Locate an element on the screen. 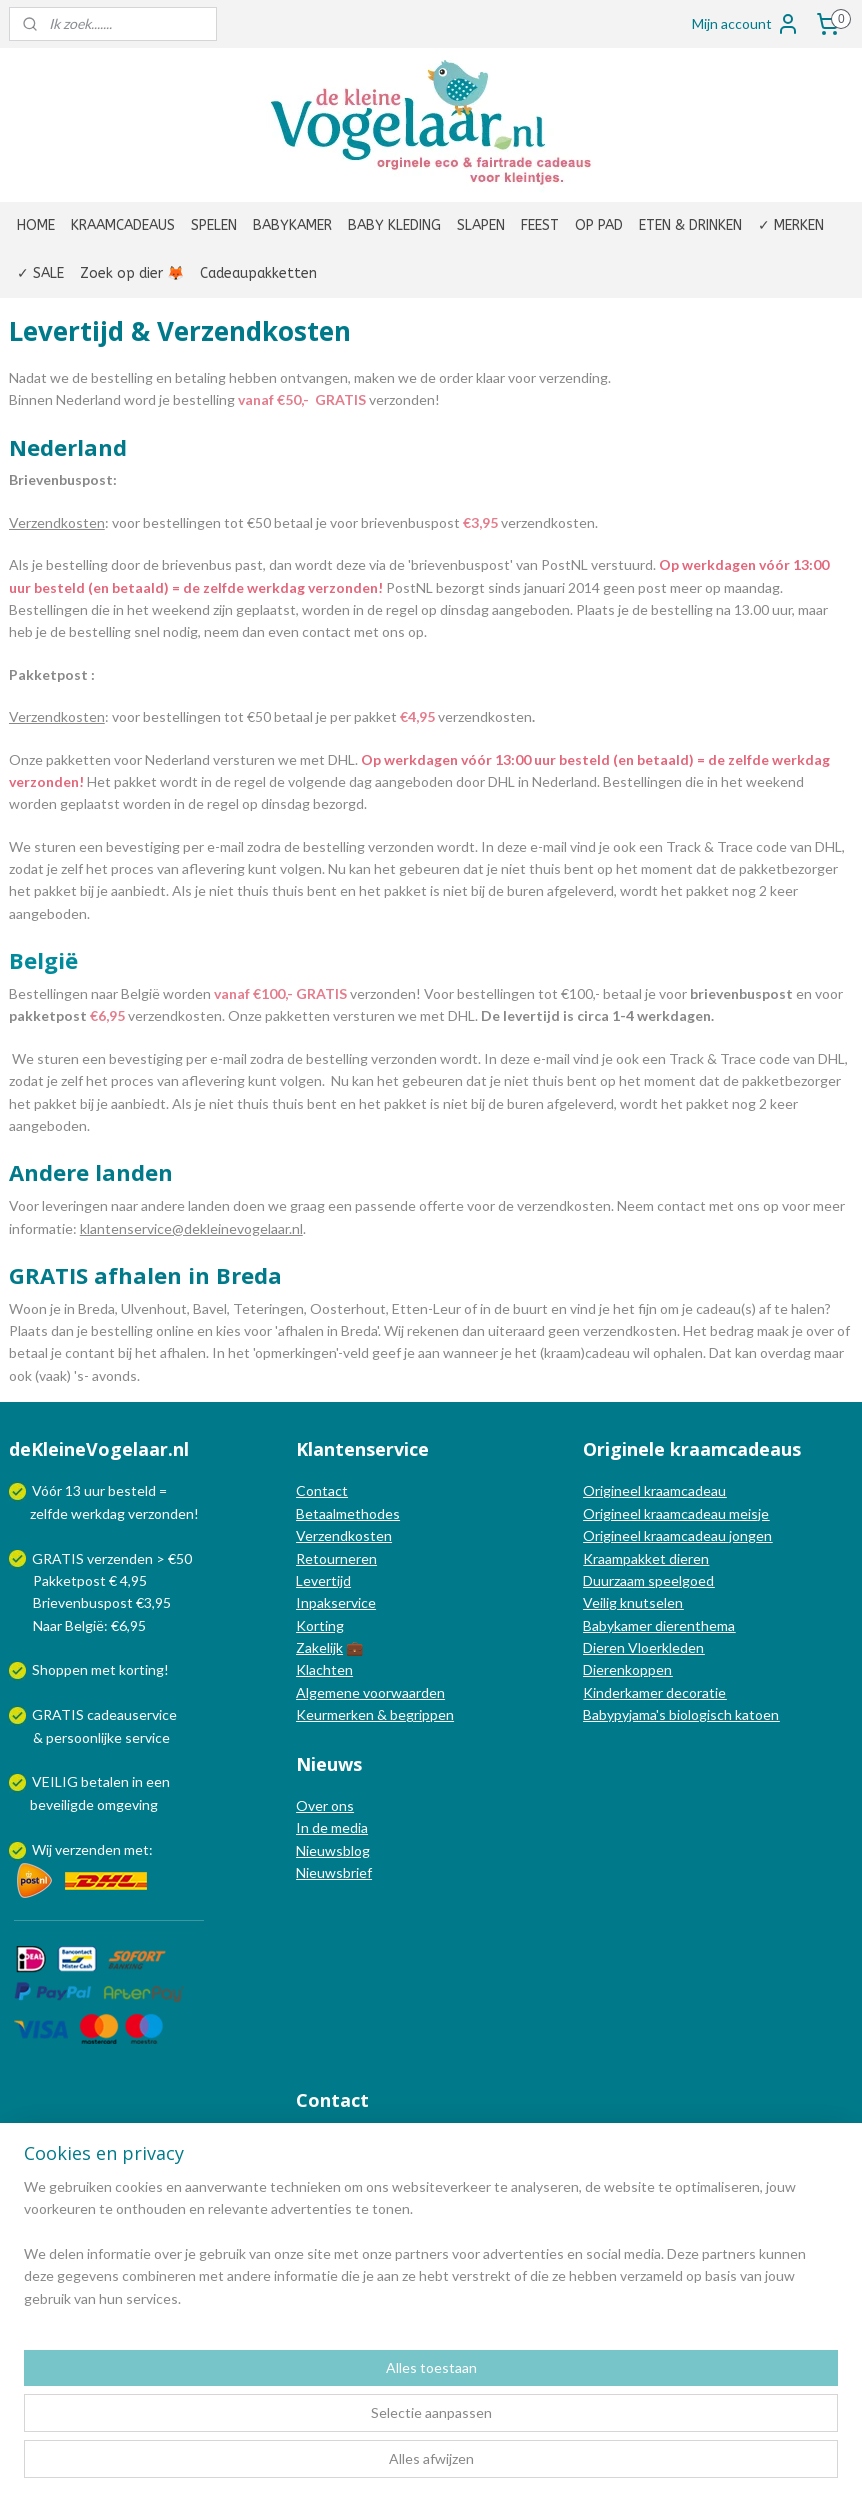 The image size is (862, 2502). Verzendkosten is located at coordinates (344, 1535).